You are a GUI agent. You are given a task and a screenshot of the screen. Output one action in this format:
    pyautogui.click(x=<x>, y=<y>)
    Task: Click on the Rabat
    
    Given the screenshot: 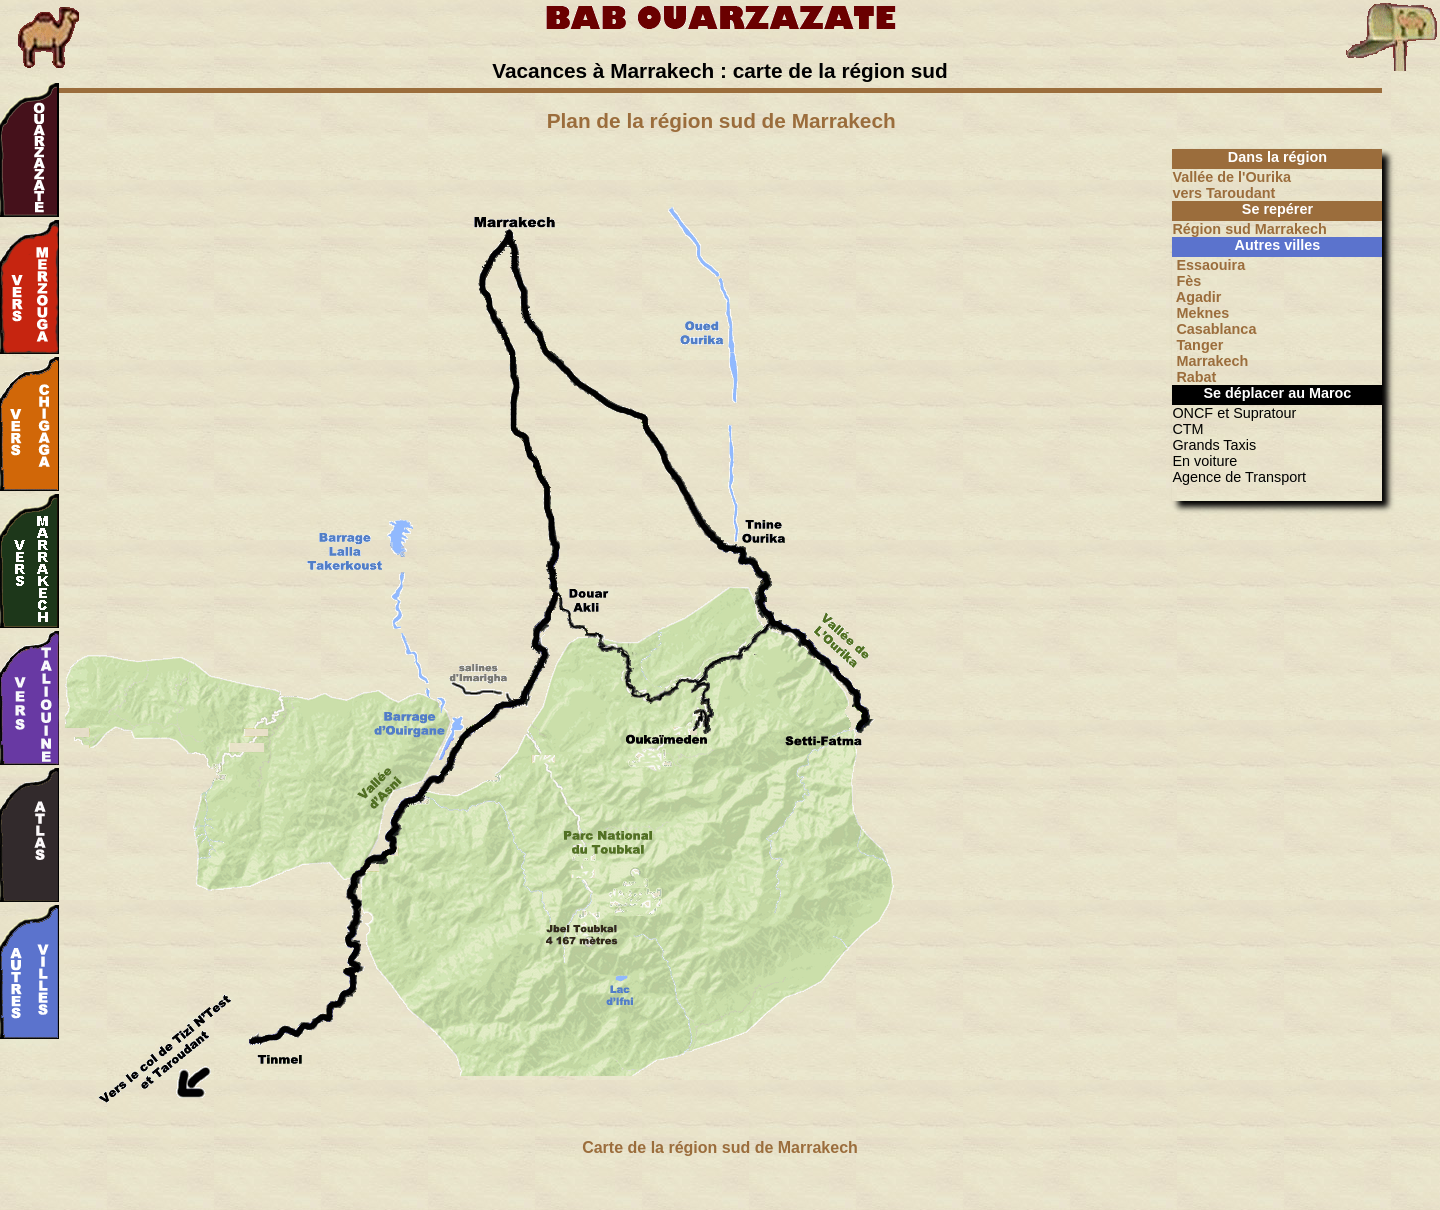 What is the action you would take?
    pyautogui.click(x=1194, y=377)
    